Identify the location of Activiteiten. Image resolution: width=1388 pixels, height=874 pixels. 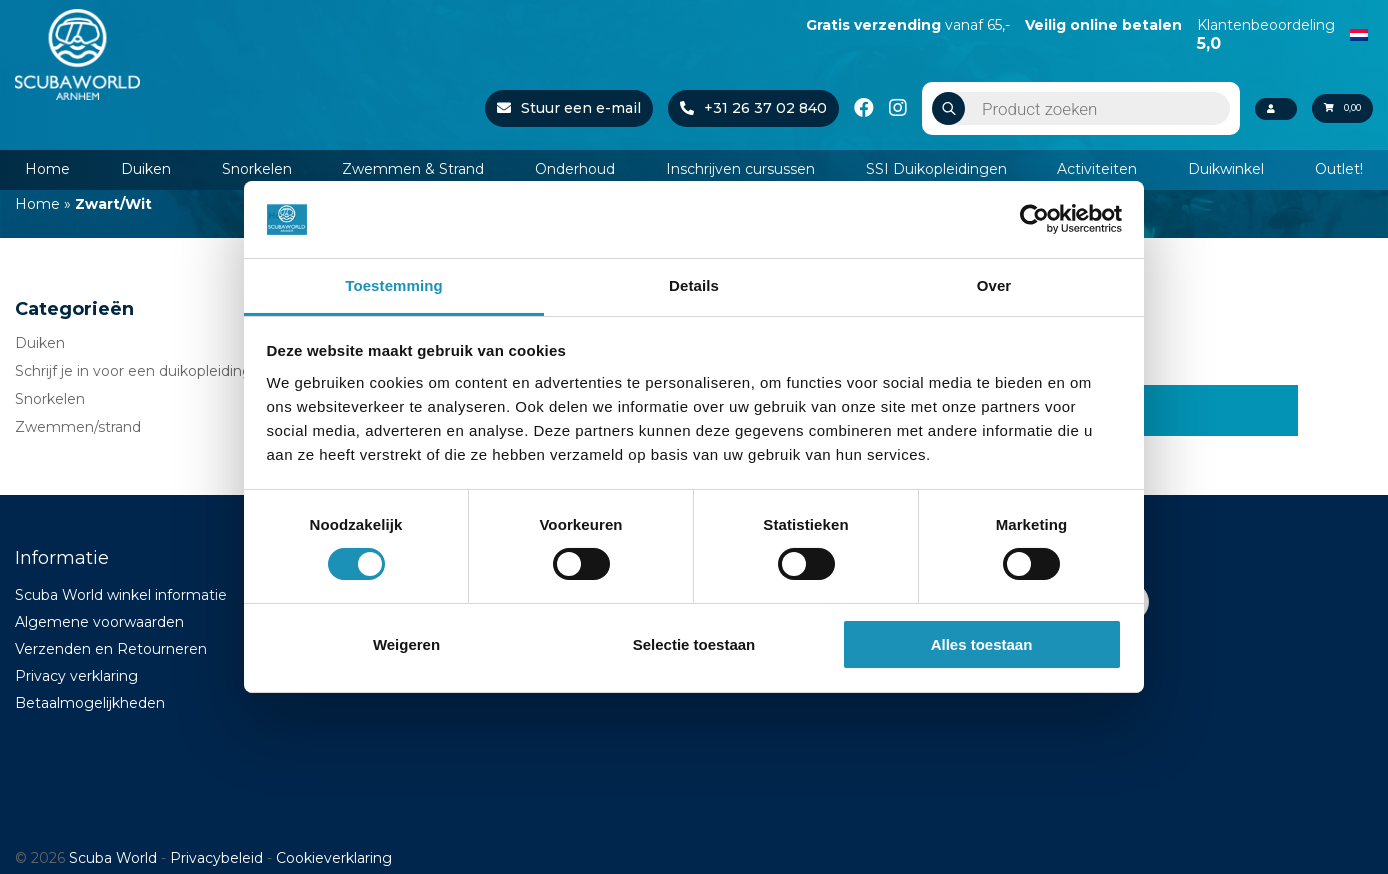
(1097, 169).